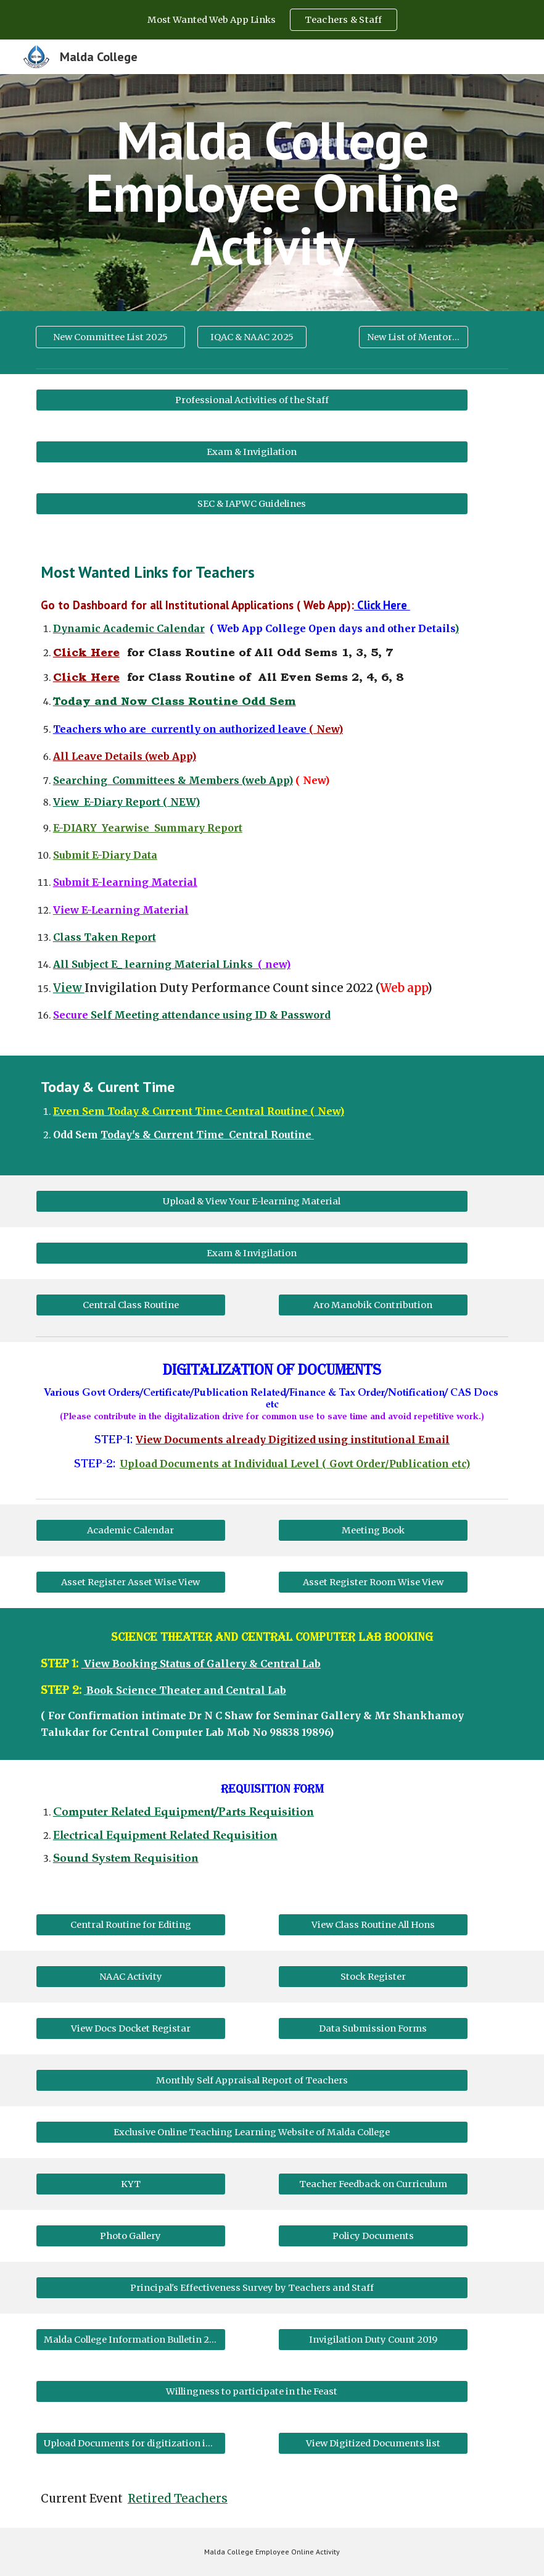  Describe the element at coordinates (130, 2339) in the screenshot. I see `[Malda College Information Bulletin 2019]` at that location.